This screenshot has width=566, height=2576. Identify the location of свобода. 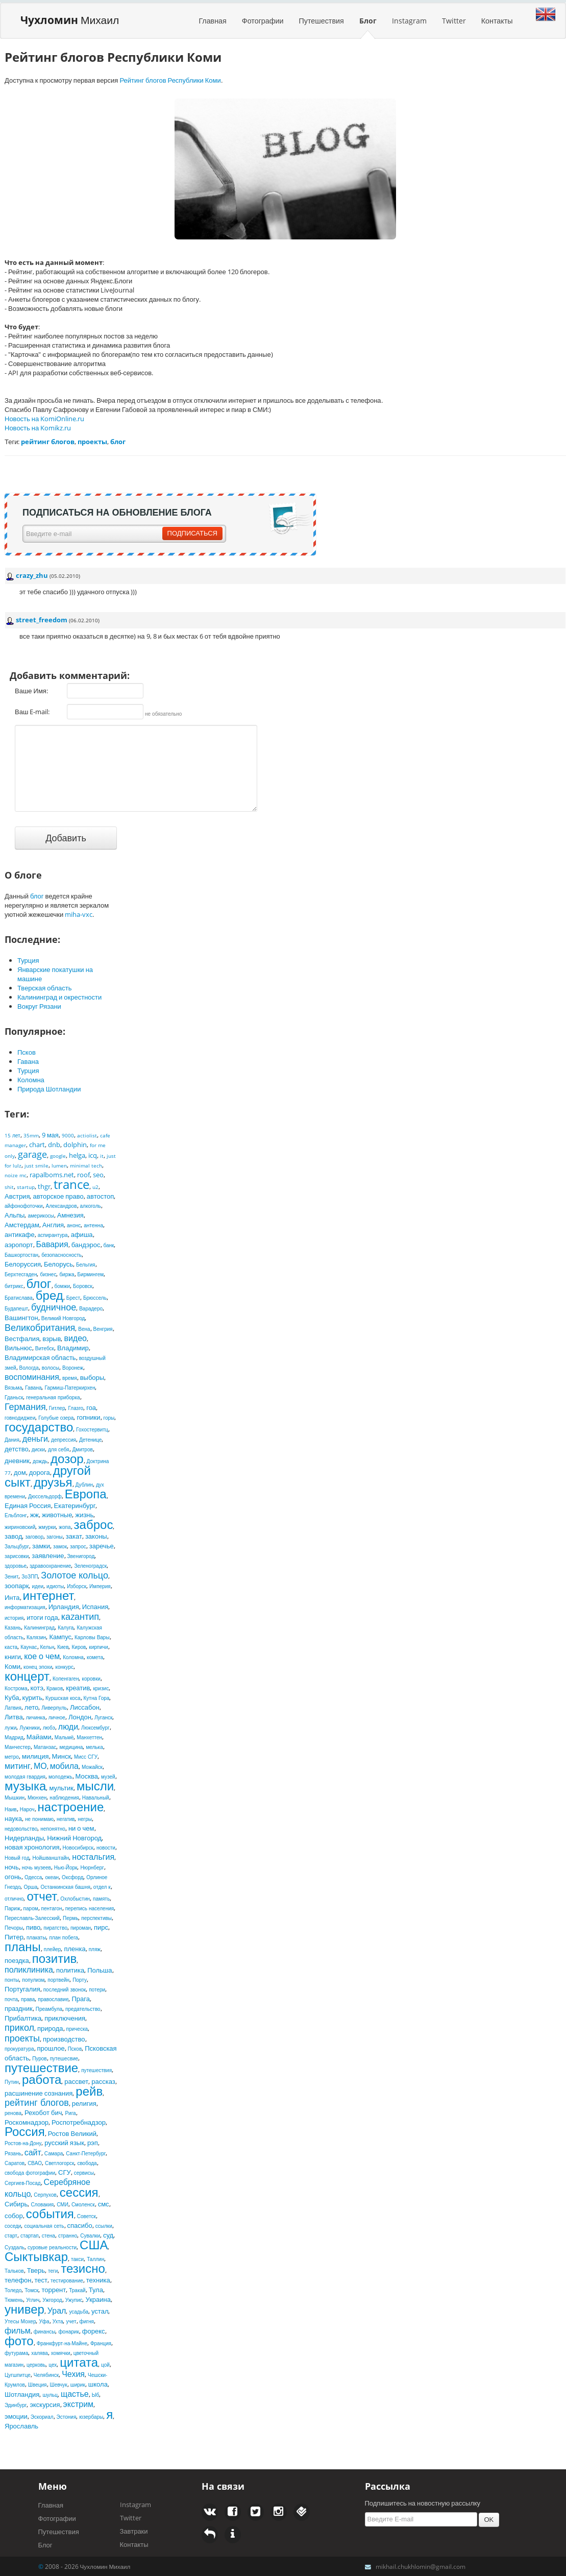
(86, 2163).